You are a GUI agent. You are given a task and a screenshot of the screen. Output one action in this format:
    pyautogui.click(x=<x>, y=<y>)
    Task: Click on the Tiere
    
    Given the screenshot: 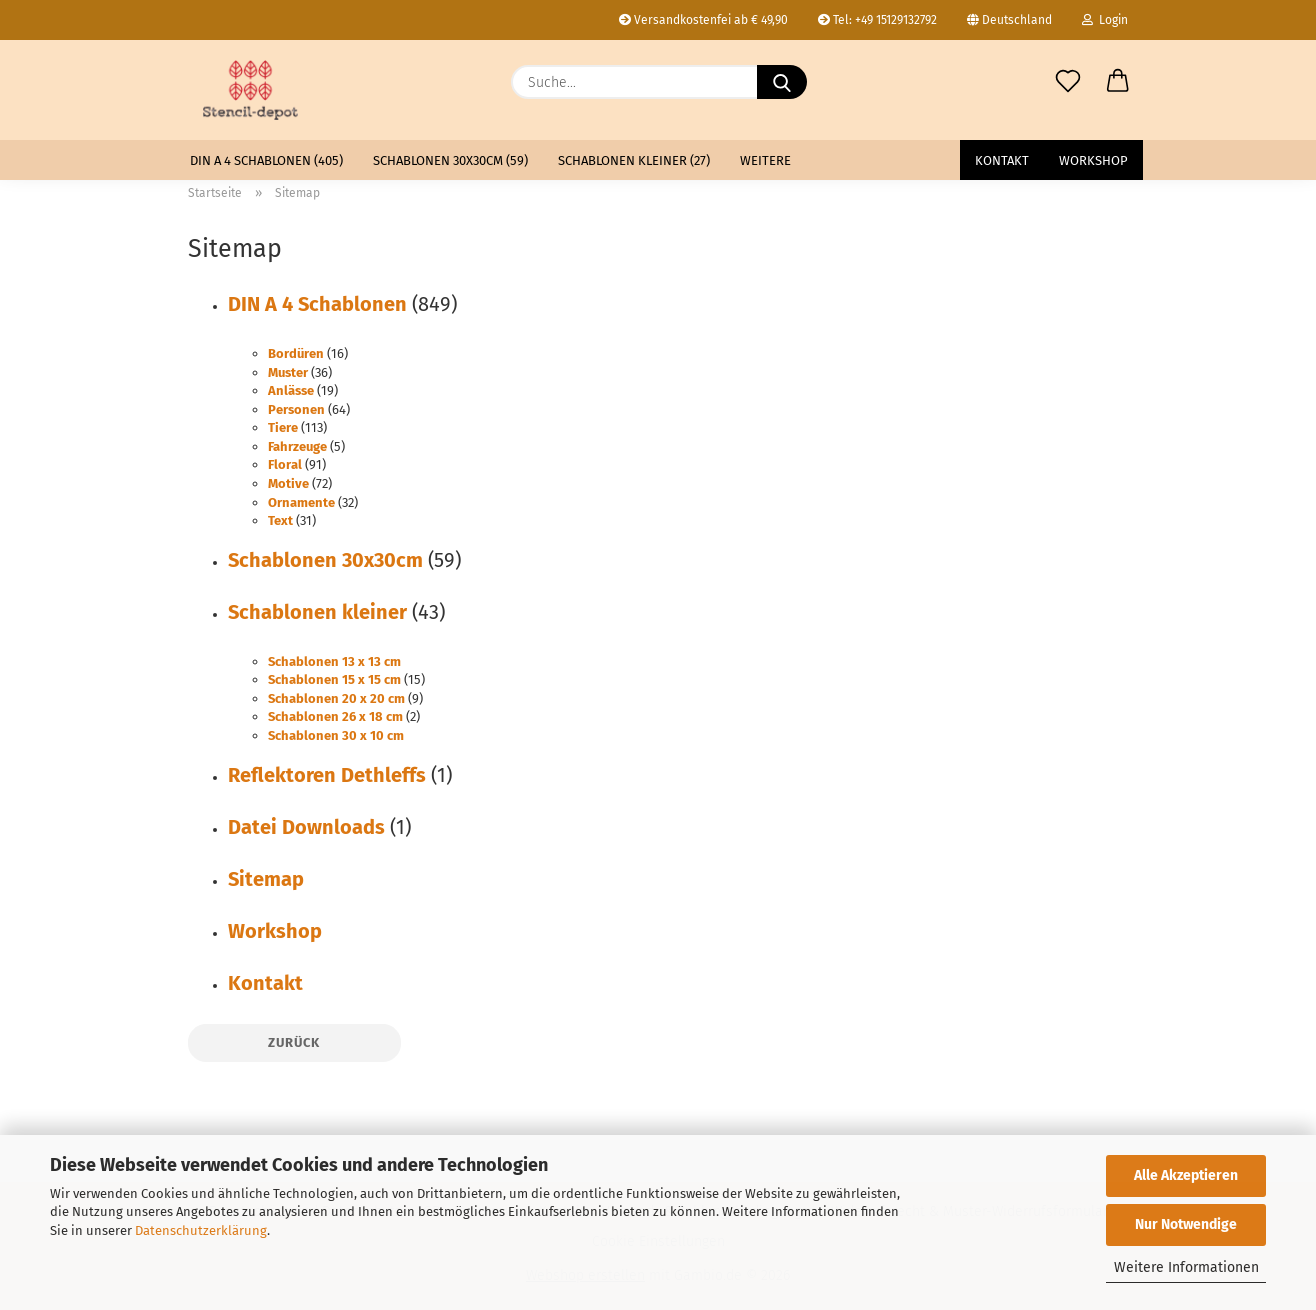 What is the action you would take?
    pyautogui.click(x=283, y=427)
    